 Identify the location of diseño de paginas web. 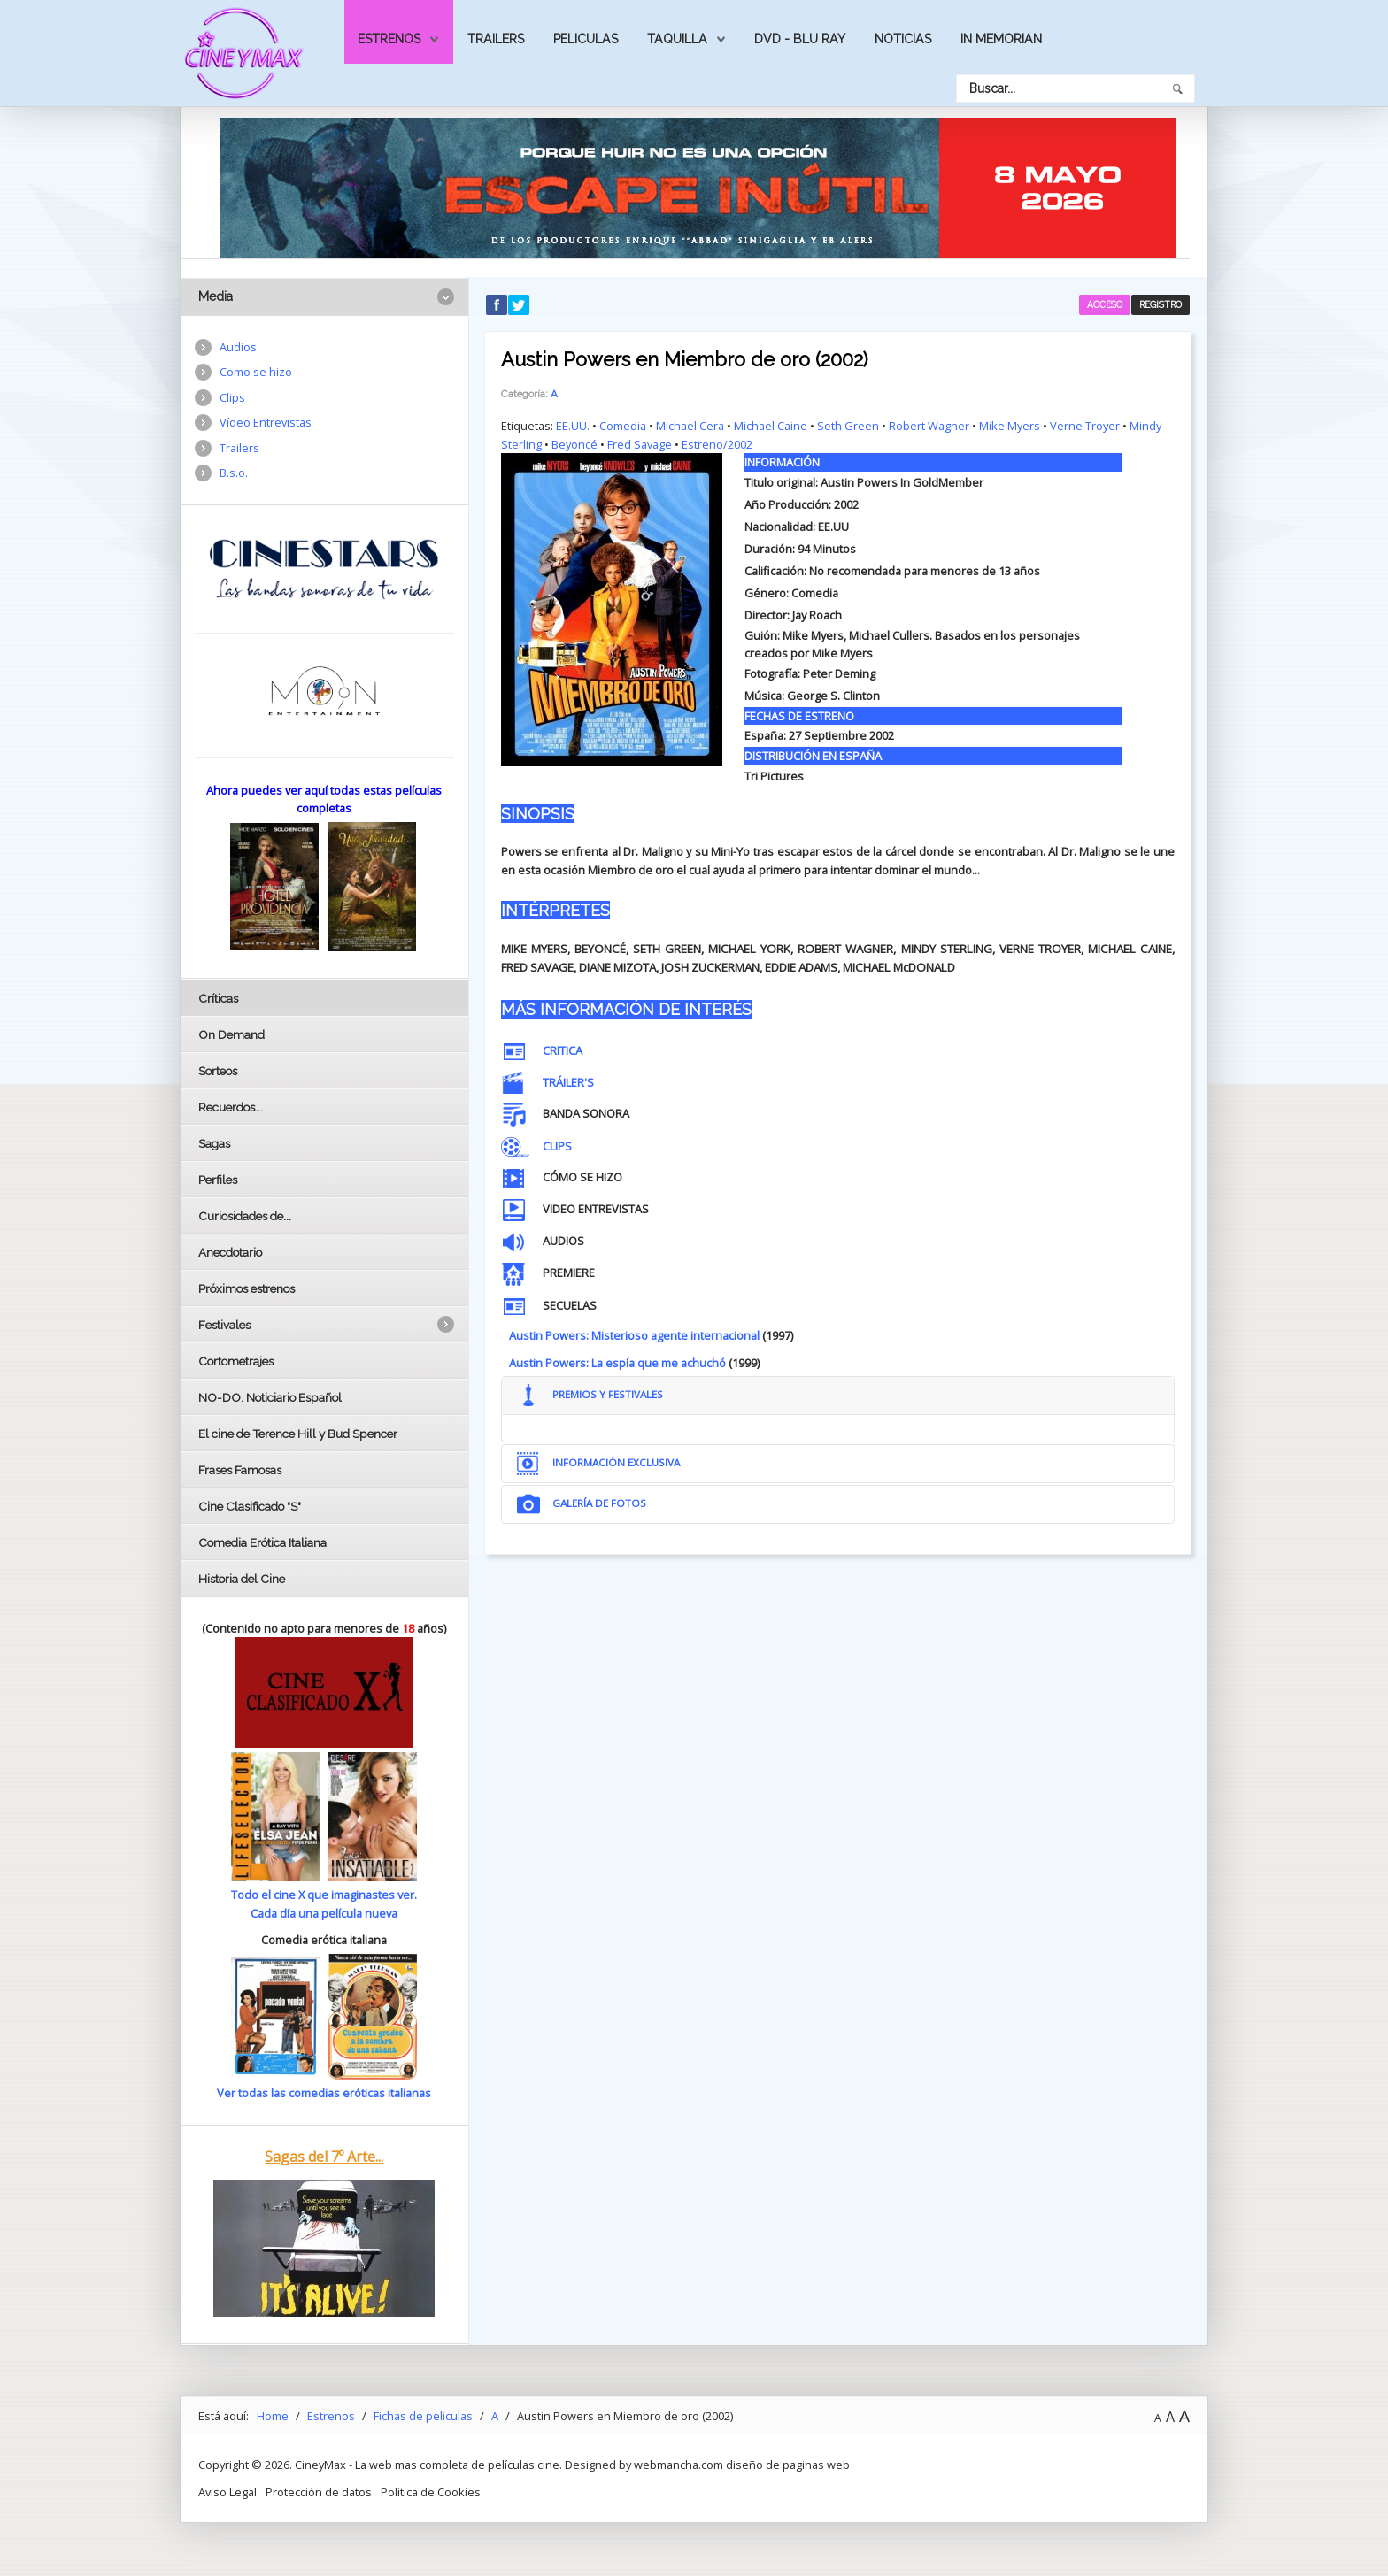
(788, 2464).